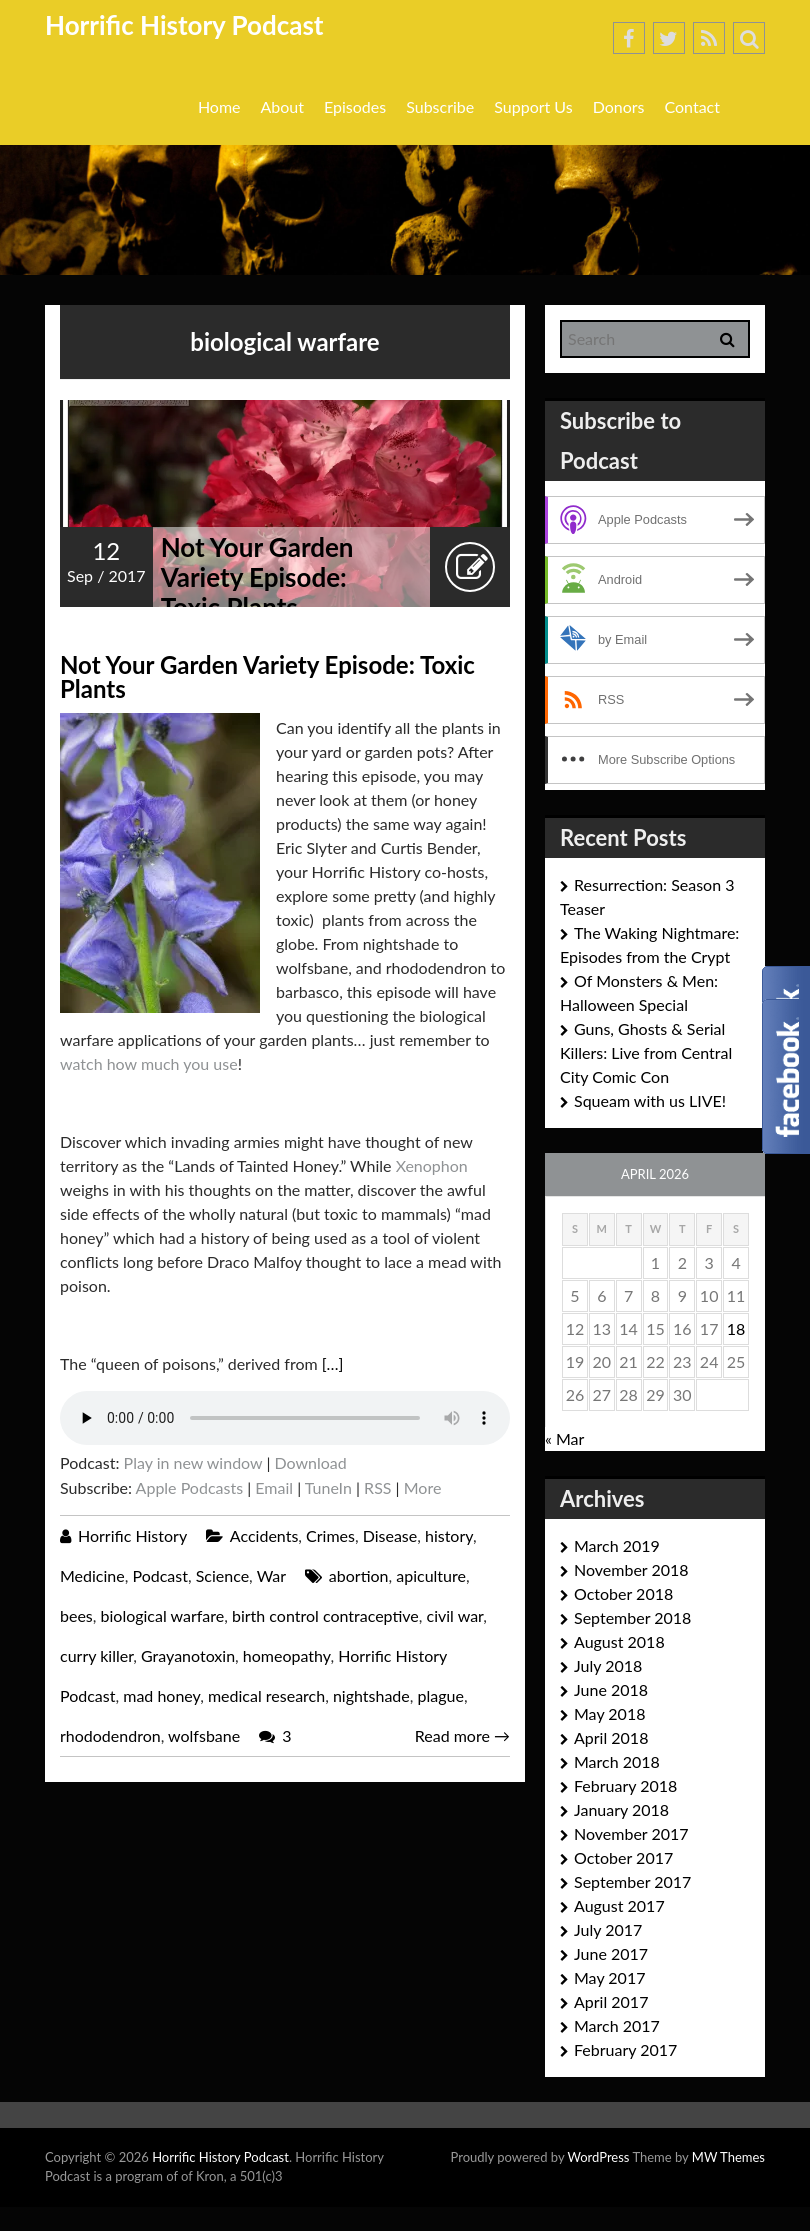 The height and width of the screenshot is (2231, 810). Describe the element at coordinates (632, 1617) in the screenshot. I see `September 2018` at that location.